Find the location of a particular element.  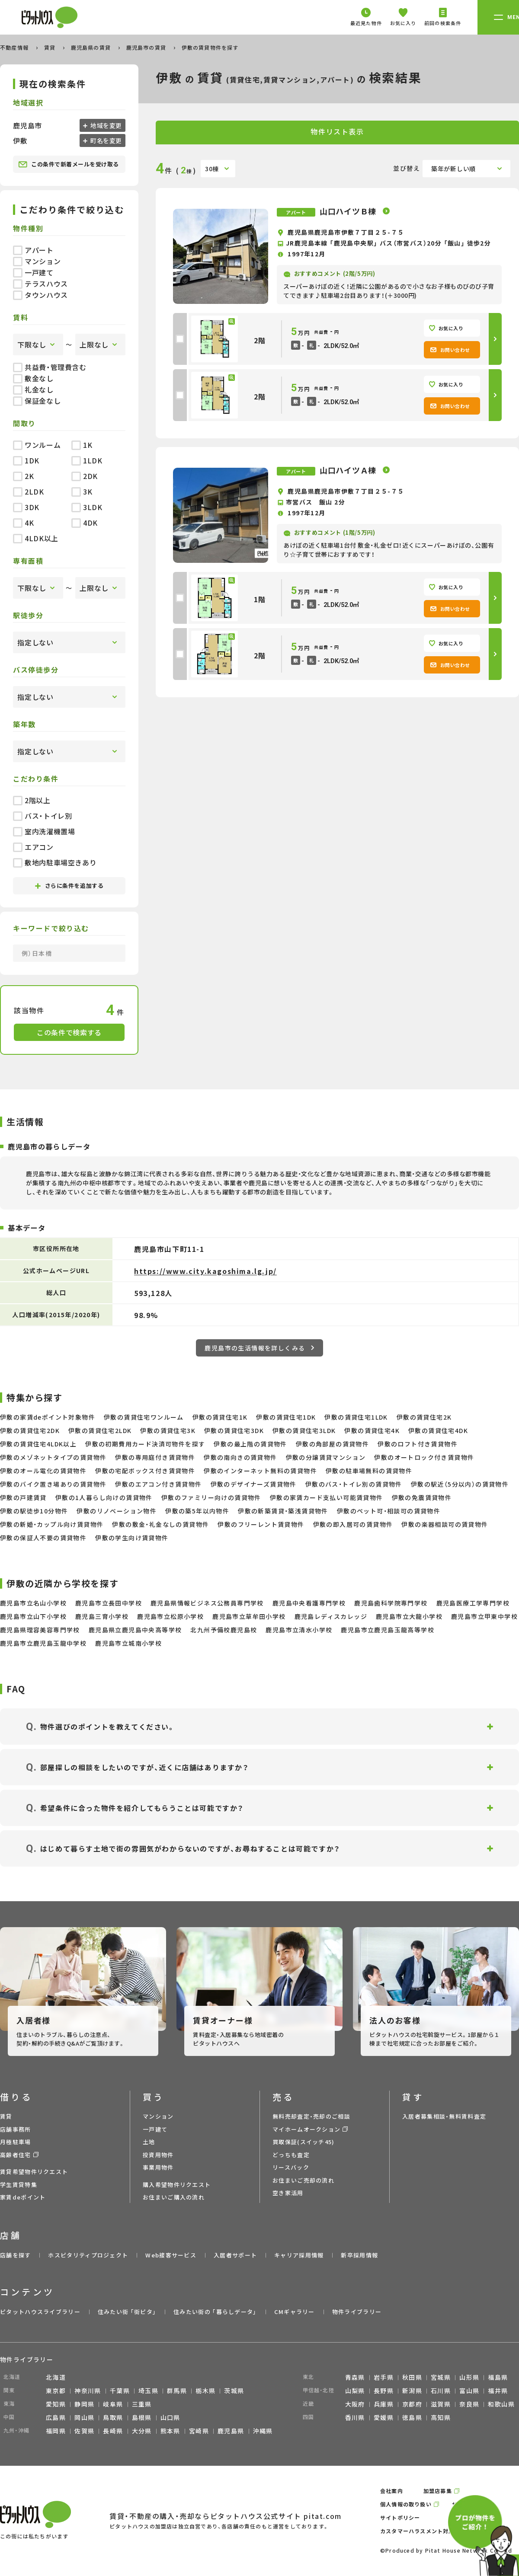

伊敷の賃貸住宅2K is located at coordinates (424, 1417).